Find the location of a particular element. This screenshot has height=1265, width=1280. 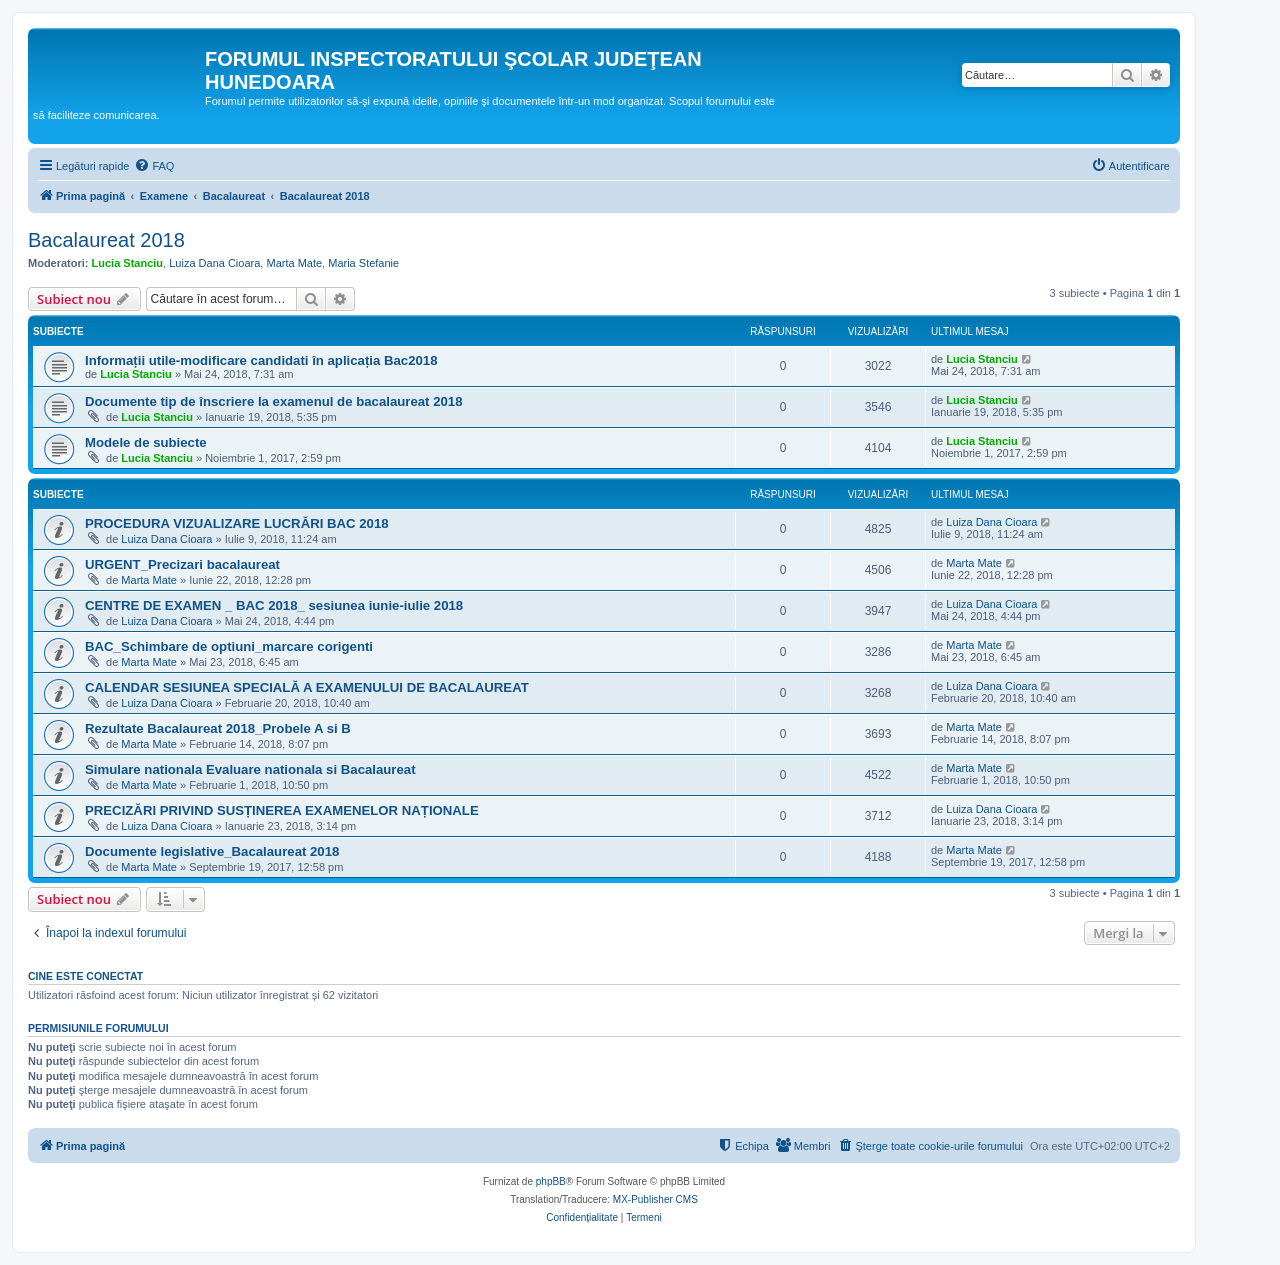

Marta Mate is located at coordinates (294, 263).